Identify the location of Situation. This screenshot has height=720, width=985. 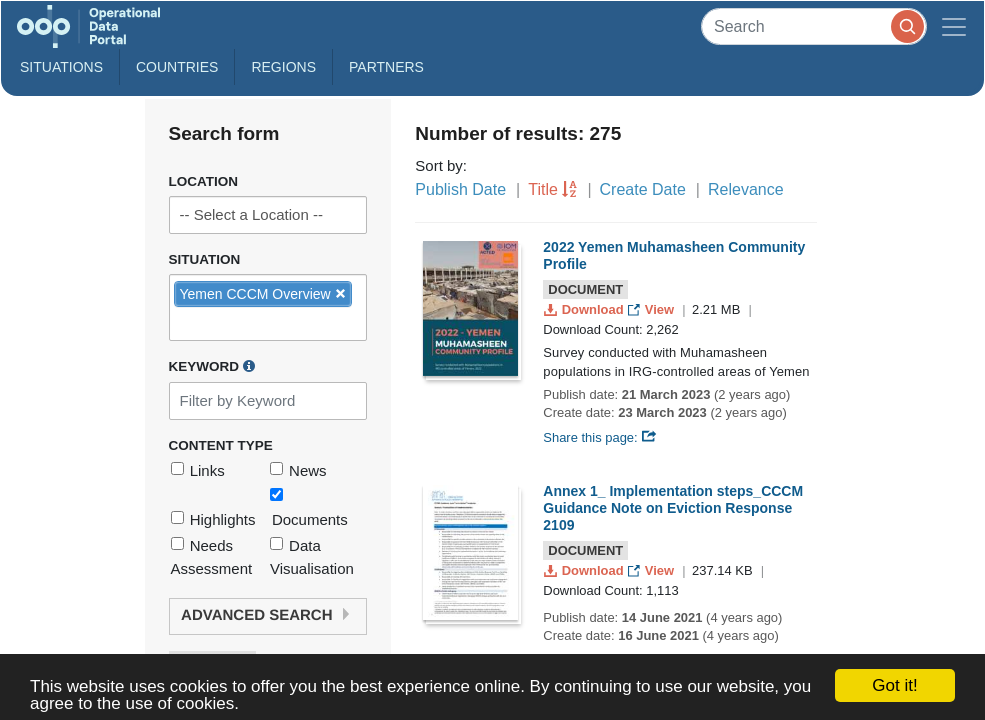
(205, 259).